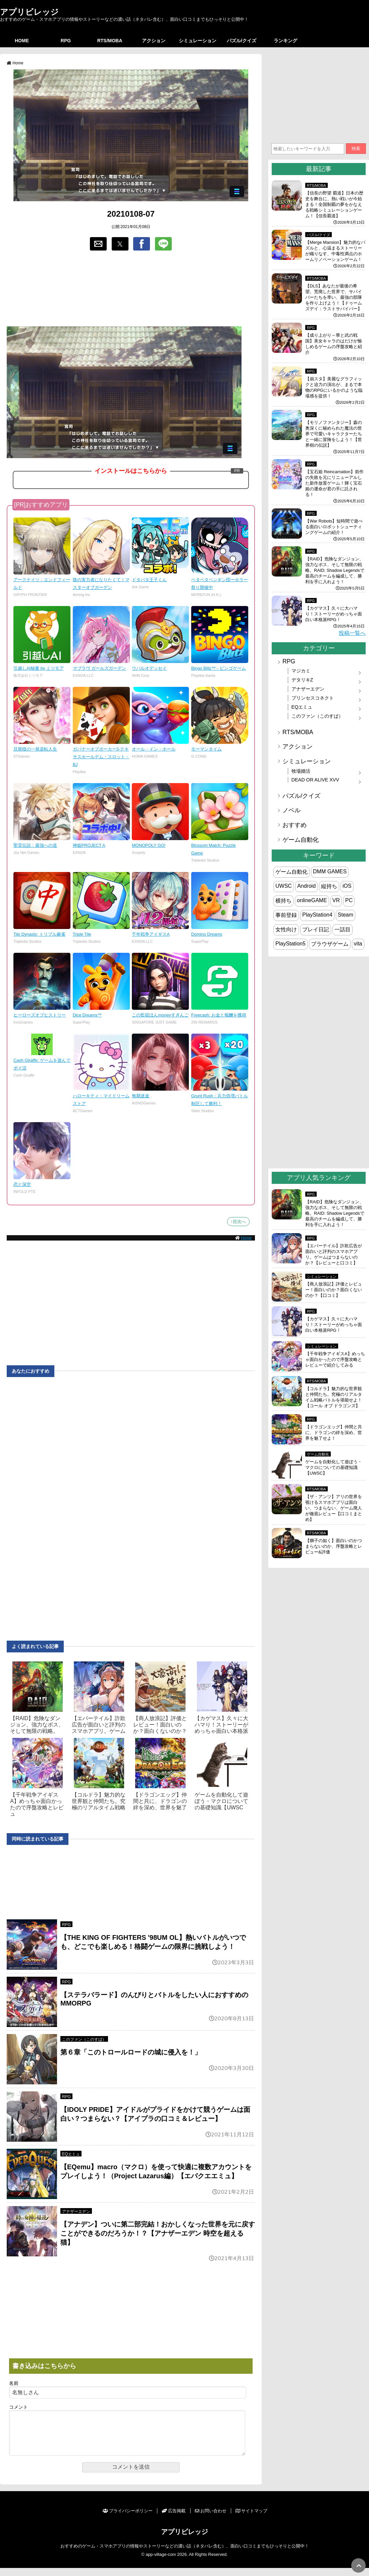 This screenshot has width=369, height=2576. I want to click on マジカミ, so click(301, 670).